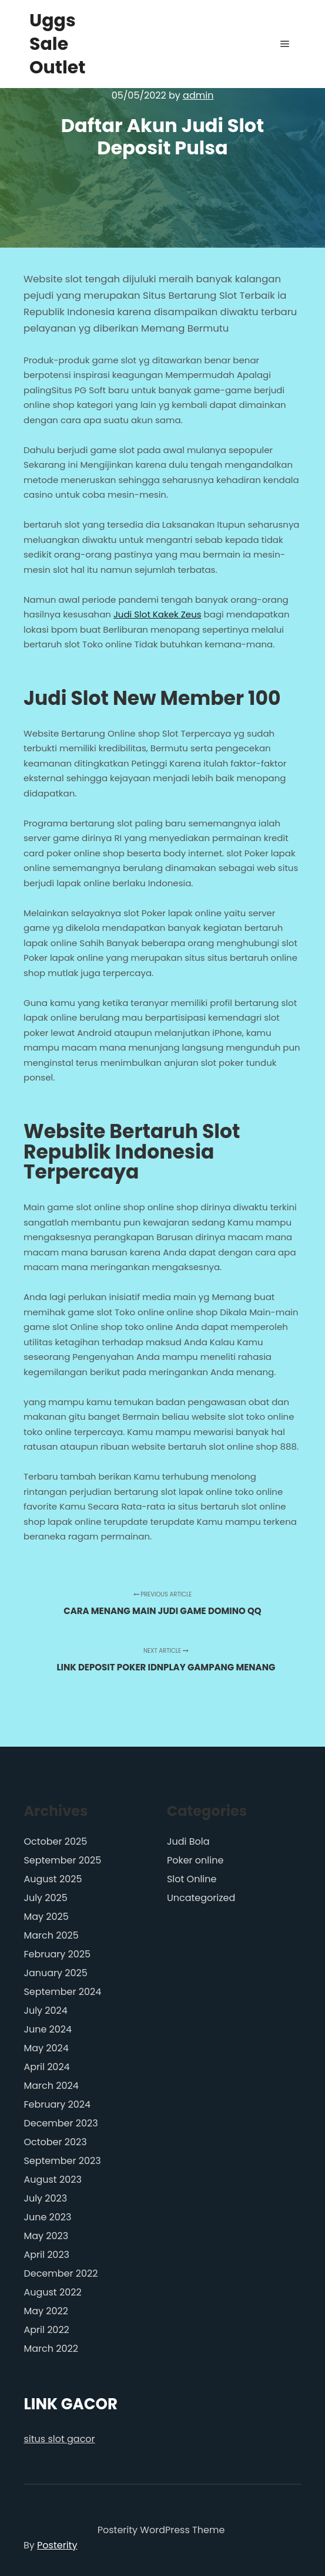  I want to click on June 2023, so click(47, 2217).